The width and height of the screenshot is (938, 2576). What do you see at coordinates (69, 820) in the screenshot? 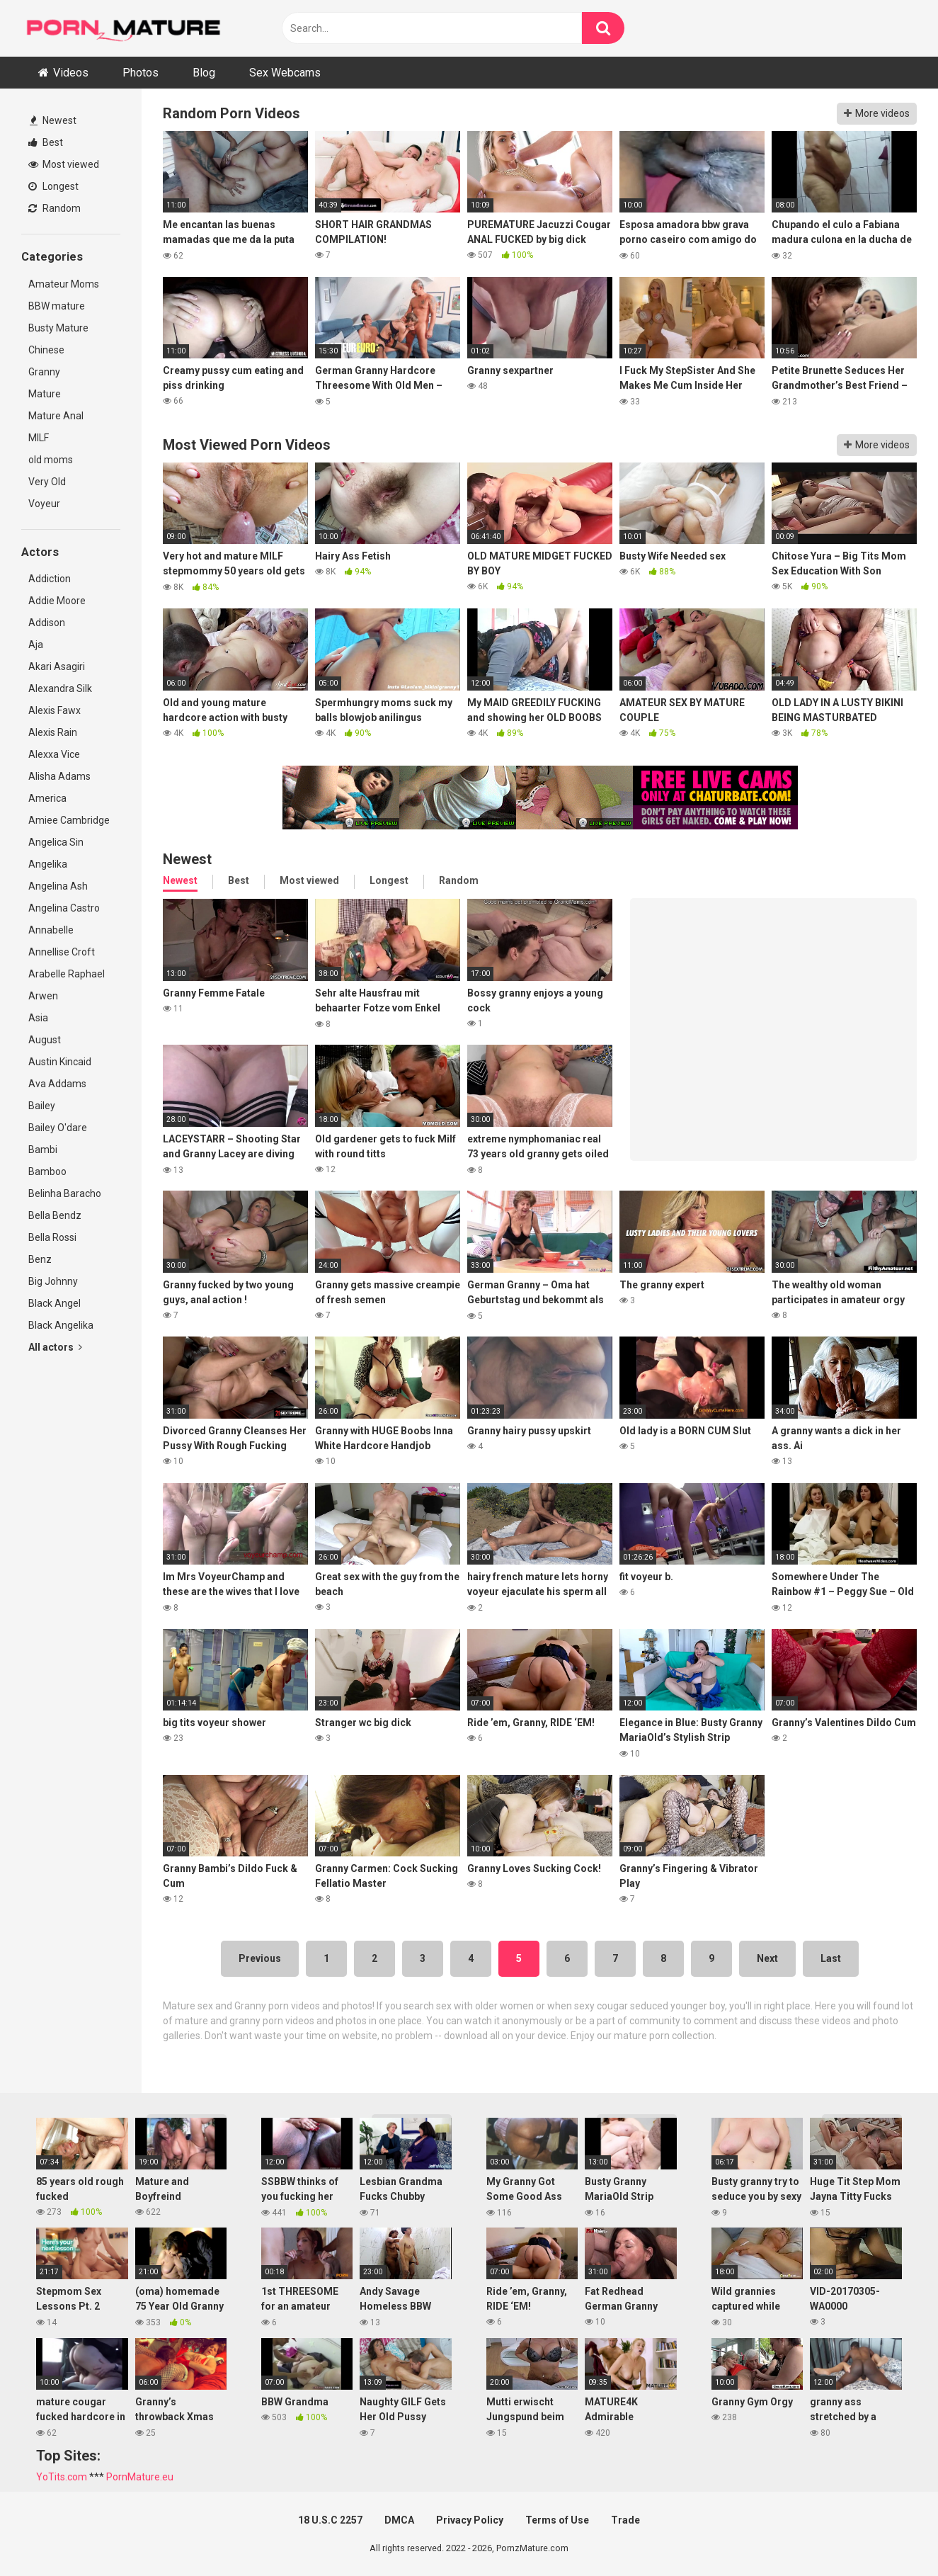
I see `Amiee Cambridge` at bounding box center [69, 820].